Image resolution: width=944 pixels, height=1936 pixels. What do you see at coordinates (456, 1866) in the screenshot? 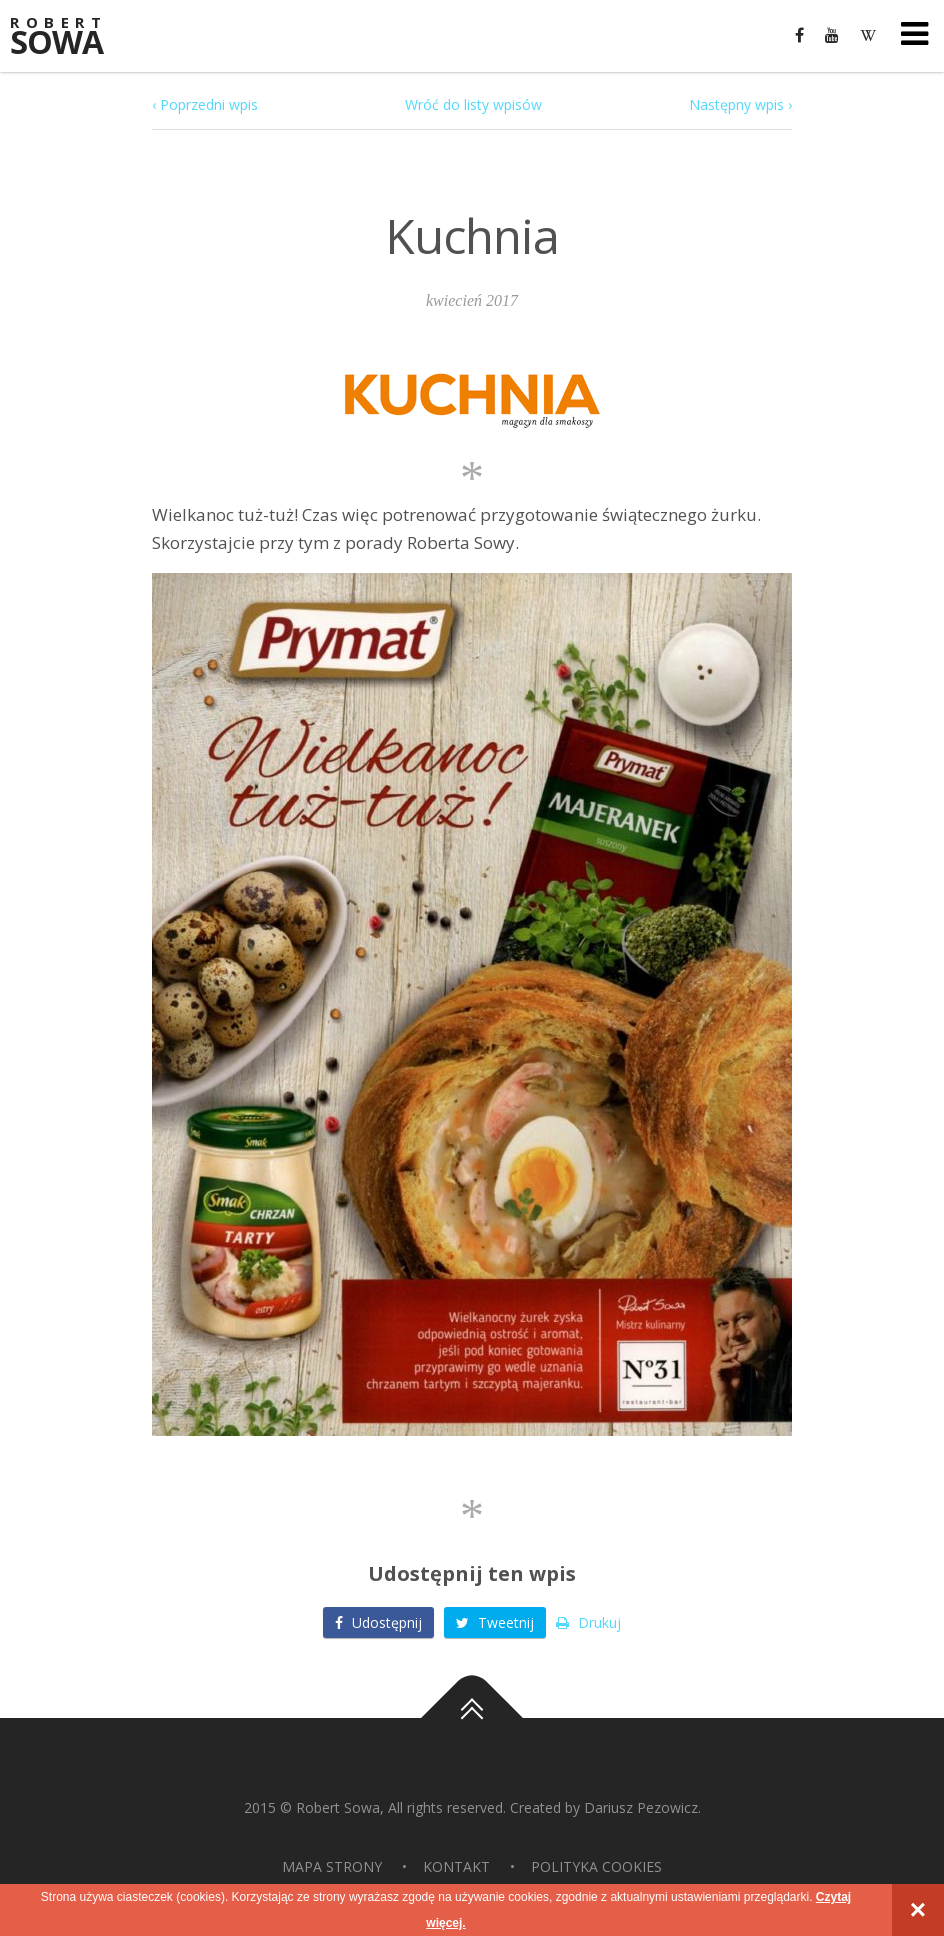
I see `Kontakt` at bounding box center [456, 1866].